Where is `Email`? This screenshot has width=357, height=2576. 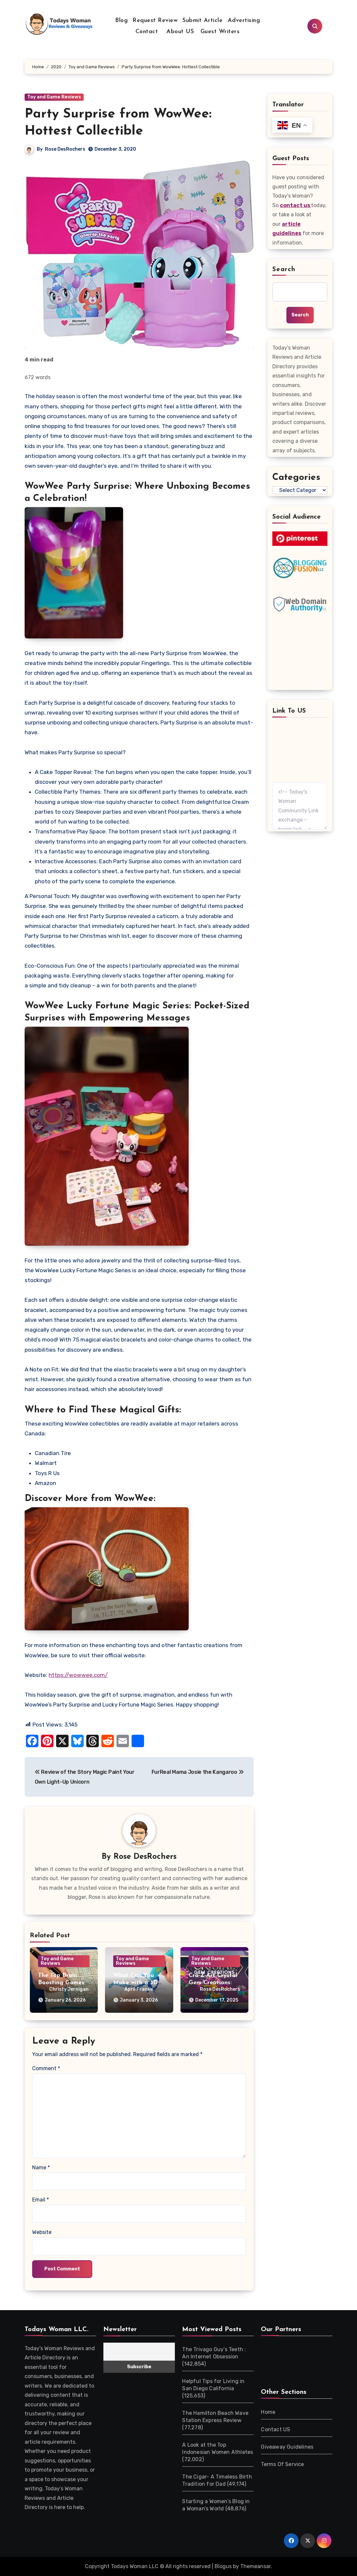 Email is located at coordinates (40, 2200).